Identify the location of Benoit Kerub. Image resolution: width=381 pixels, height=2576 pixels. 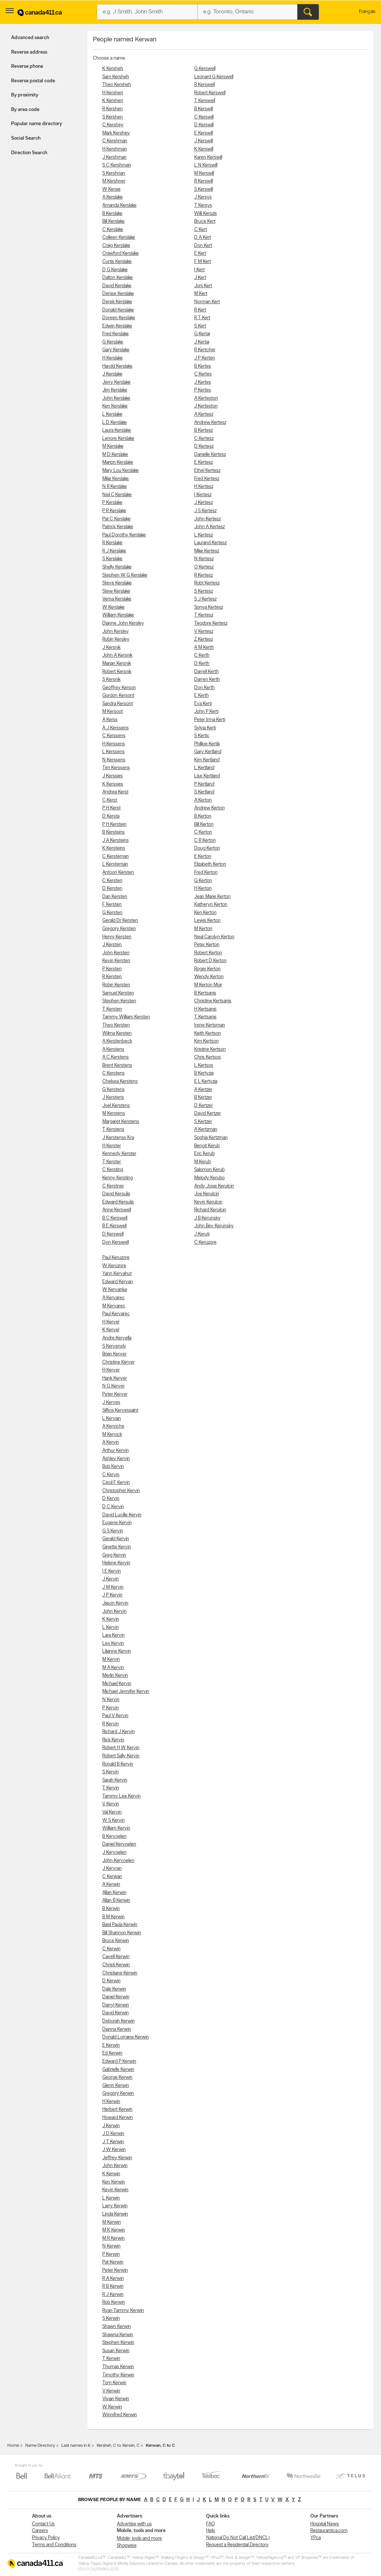
(207, 1145).